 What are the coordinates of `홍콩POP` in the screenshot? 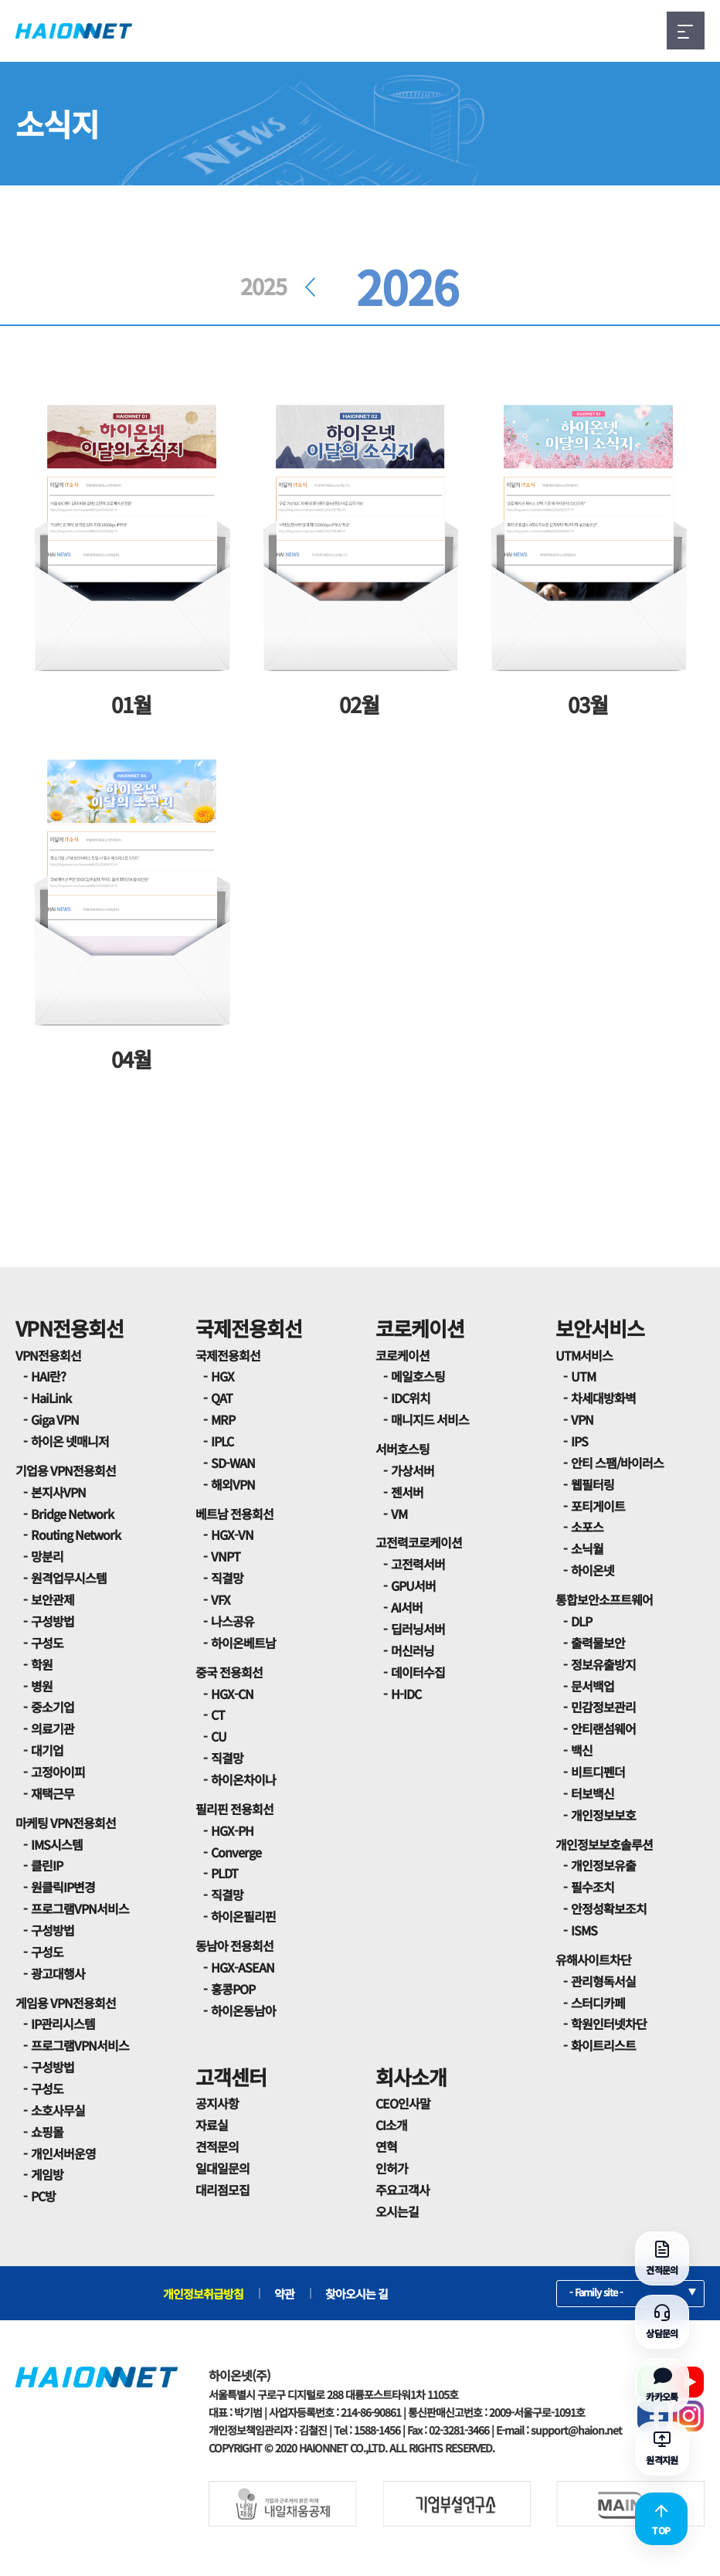 It's located at (233, 1989).